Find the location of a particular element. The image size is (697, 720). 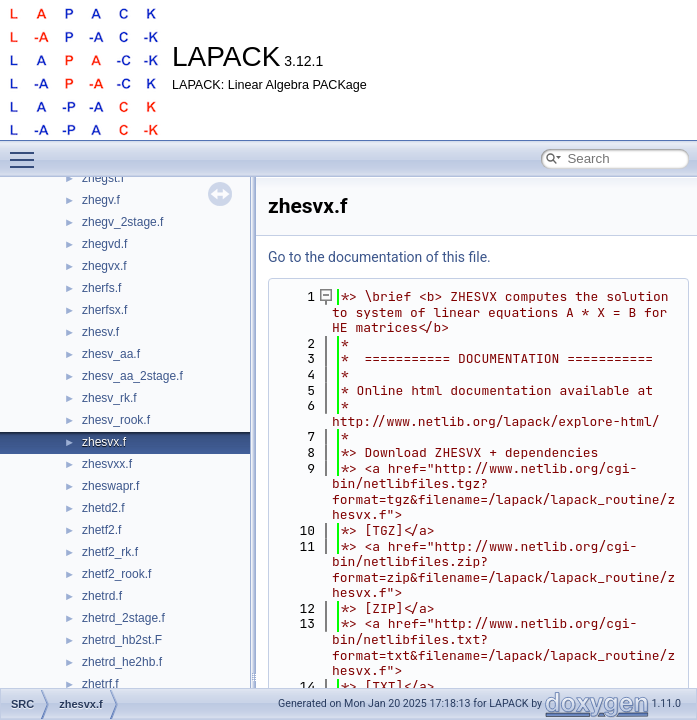

zhesvx.f is located at coordinates (104, 442).